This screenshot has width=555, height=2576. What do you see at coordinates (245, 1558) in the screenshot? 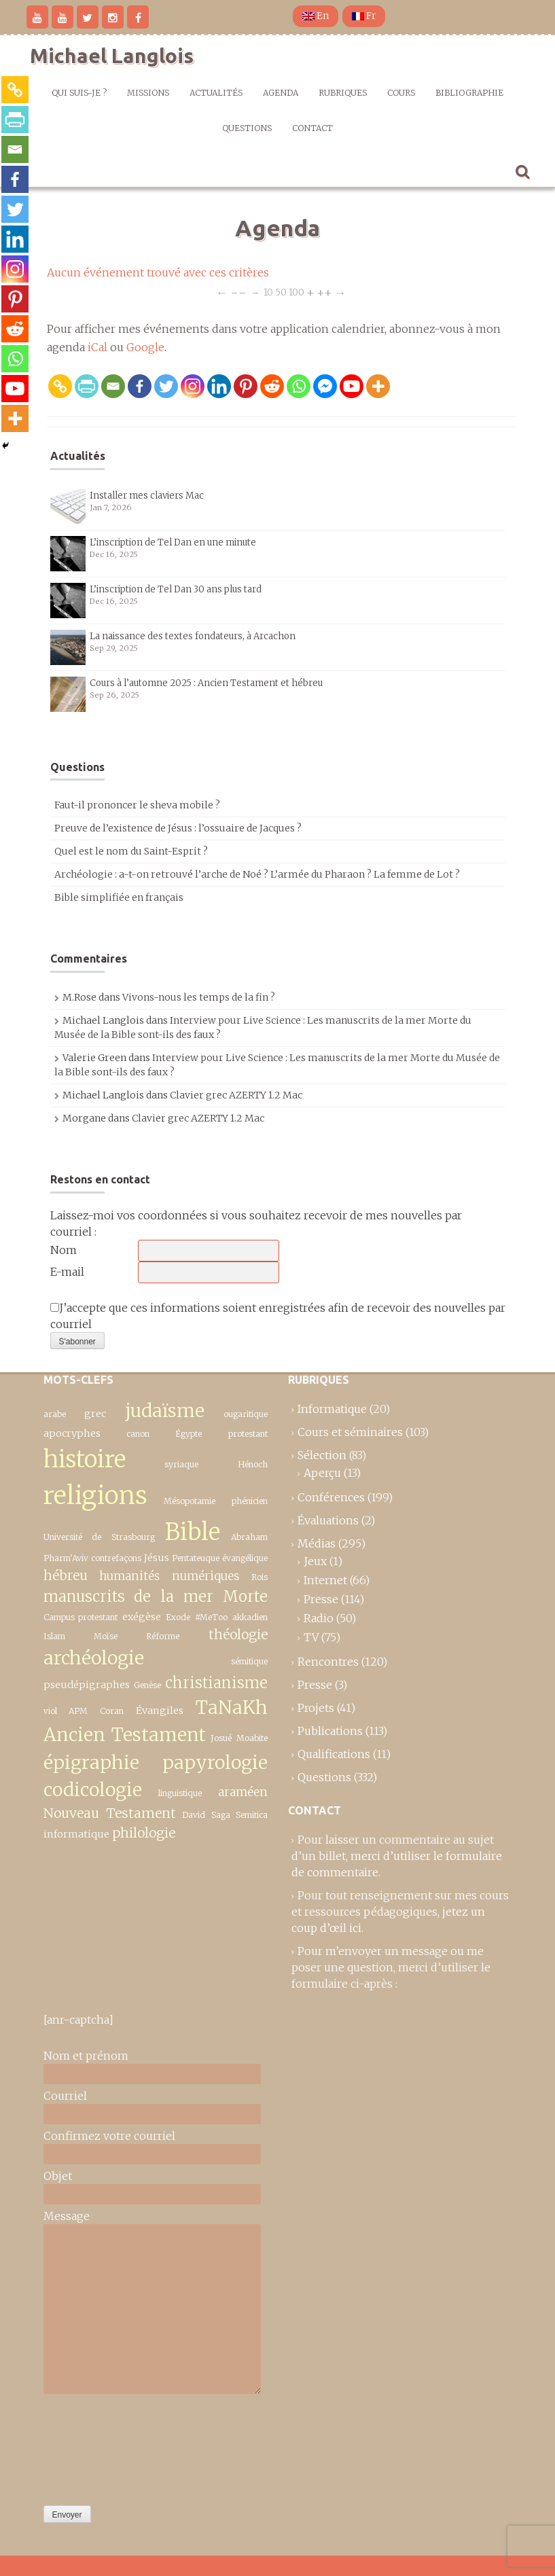
I see `évangélique` at bounding box center [245, 1558].